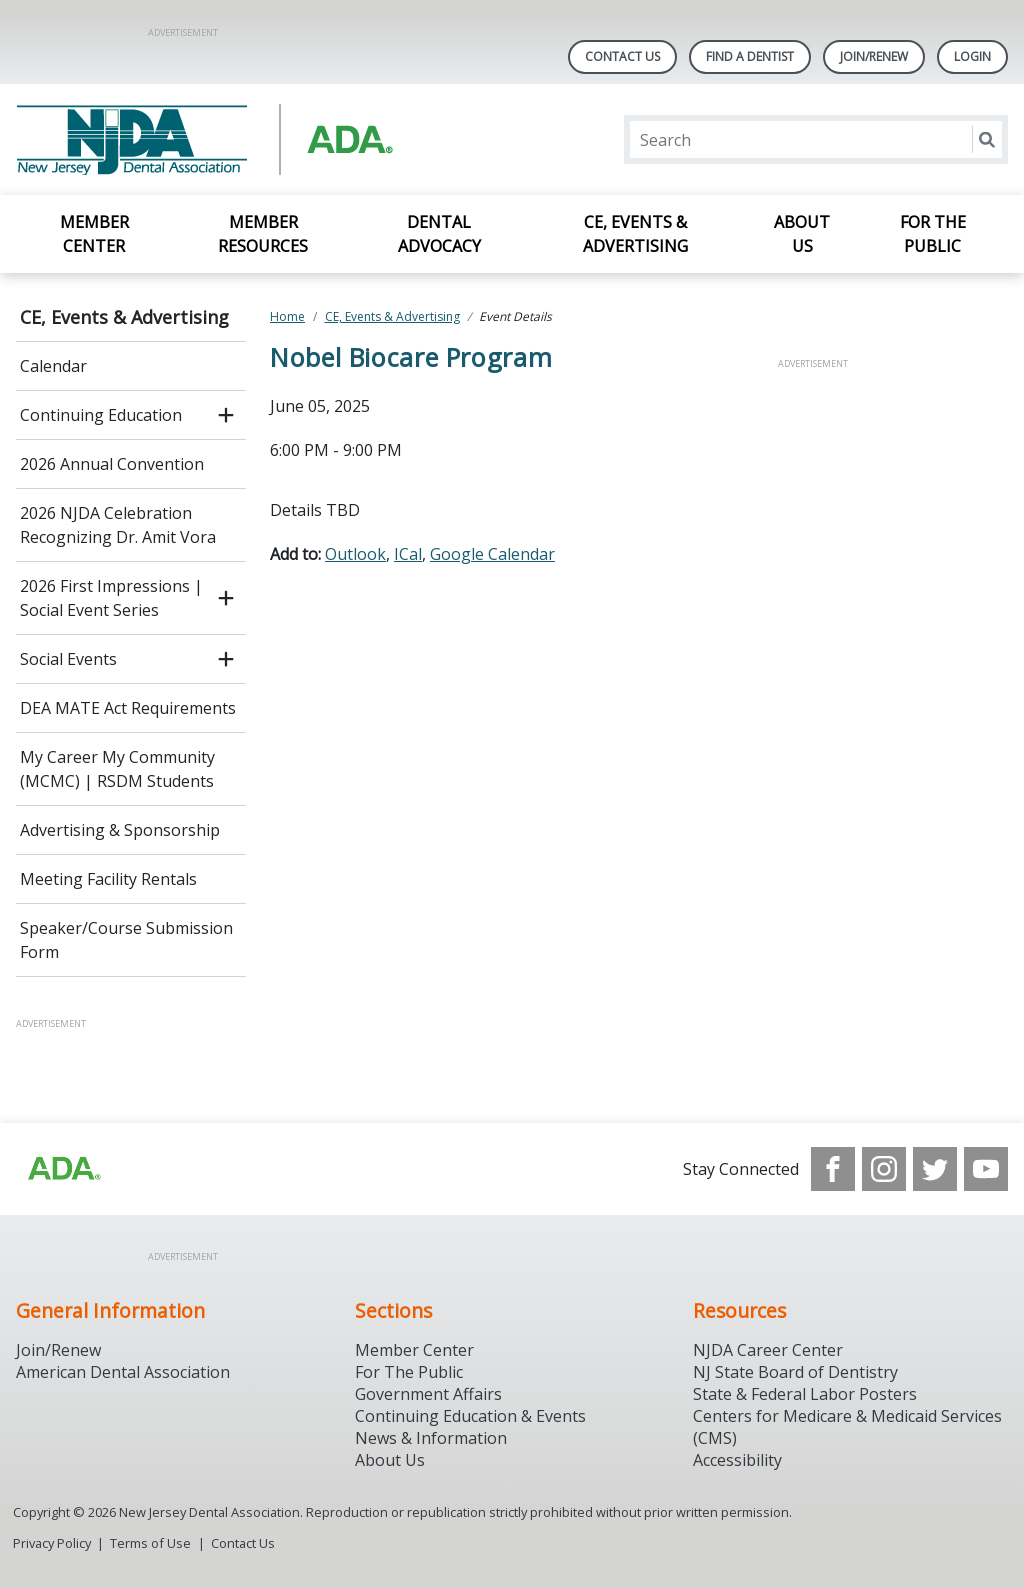 The image size is (1024, 1588). What do you see at coordinates (111, 598) in the screenshot?
I see `2026 First Impressions | Social Event Series` at bounding box center [111, 598].